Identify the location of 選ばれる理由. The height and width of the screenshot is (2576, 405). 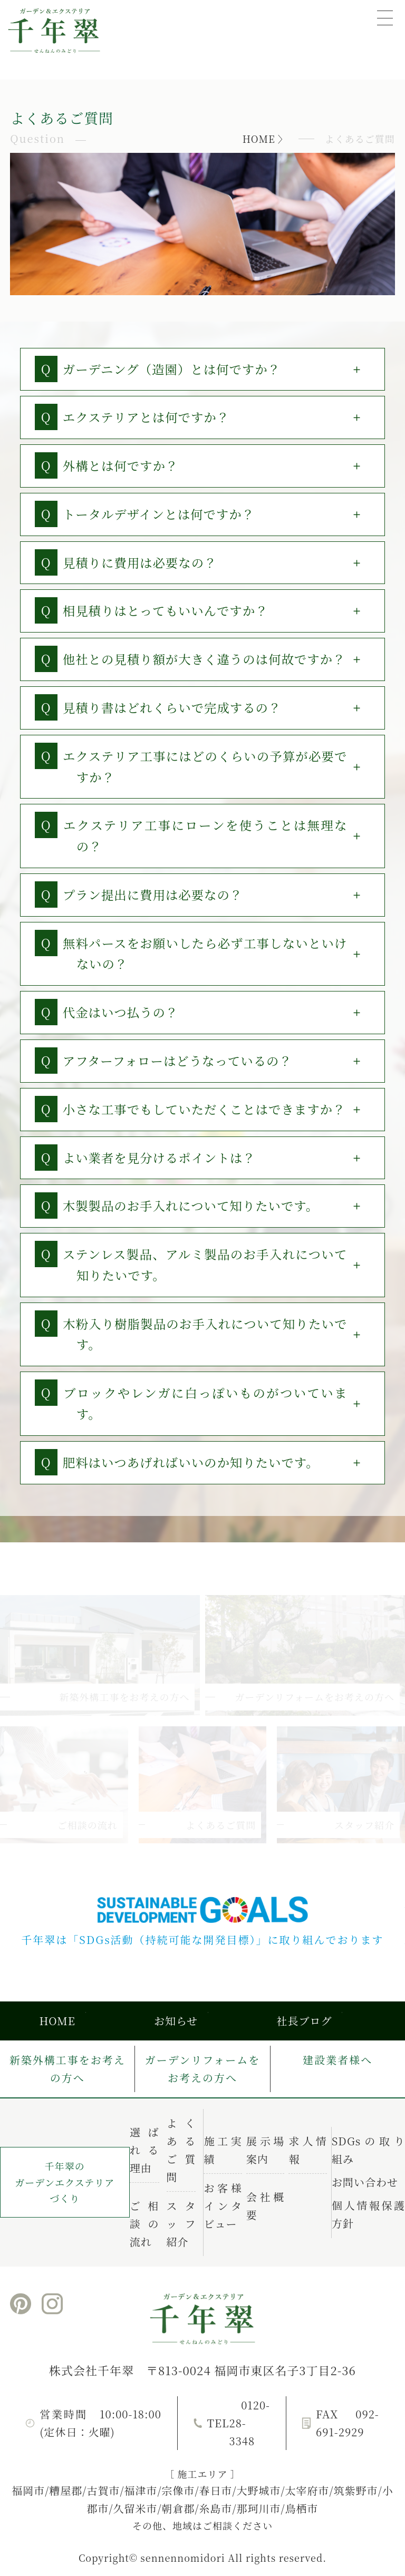
(144, 2149).